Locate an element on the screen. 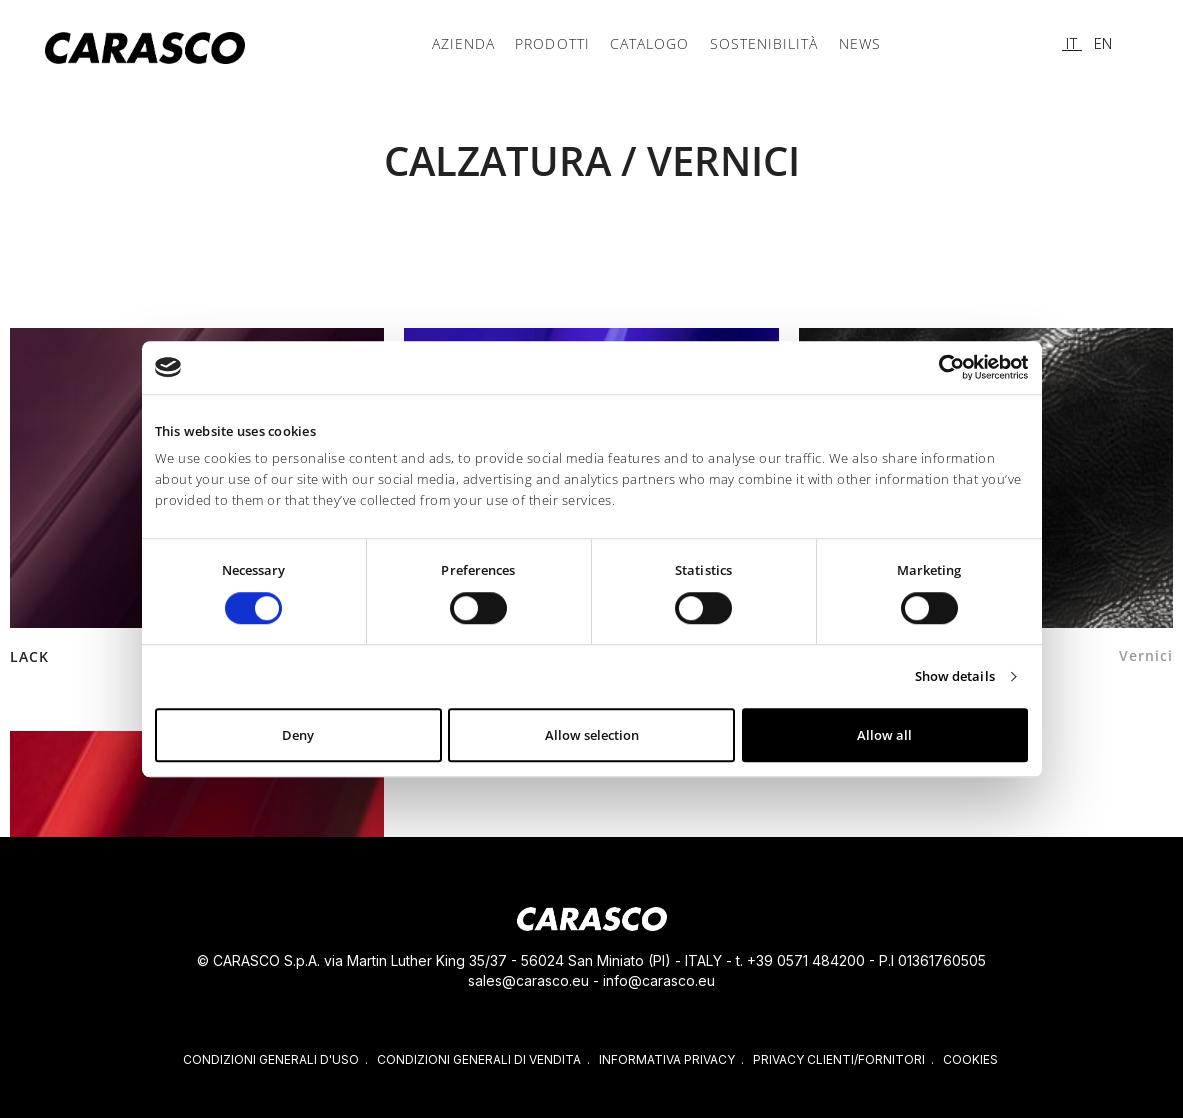 The height and width of the screenshot is (1118, 1183). COOKIES is located at coordinates (970, 1059).